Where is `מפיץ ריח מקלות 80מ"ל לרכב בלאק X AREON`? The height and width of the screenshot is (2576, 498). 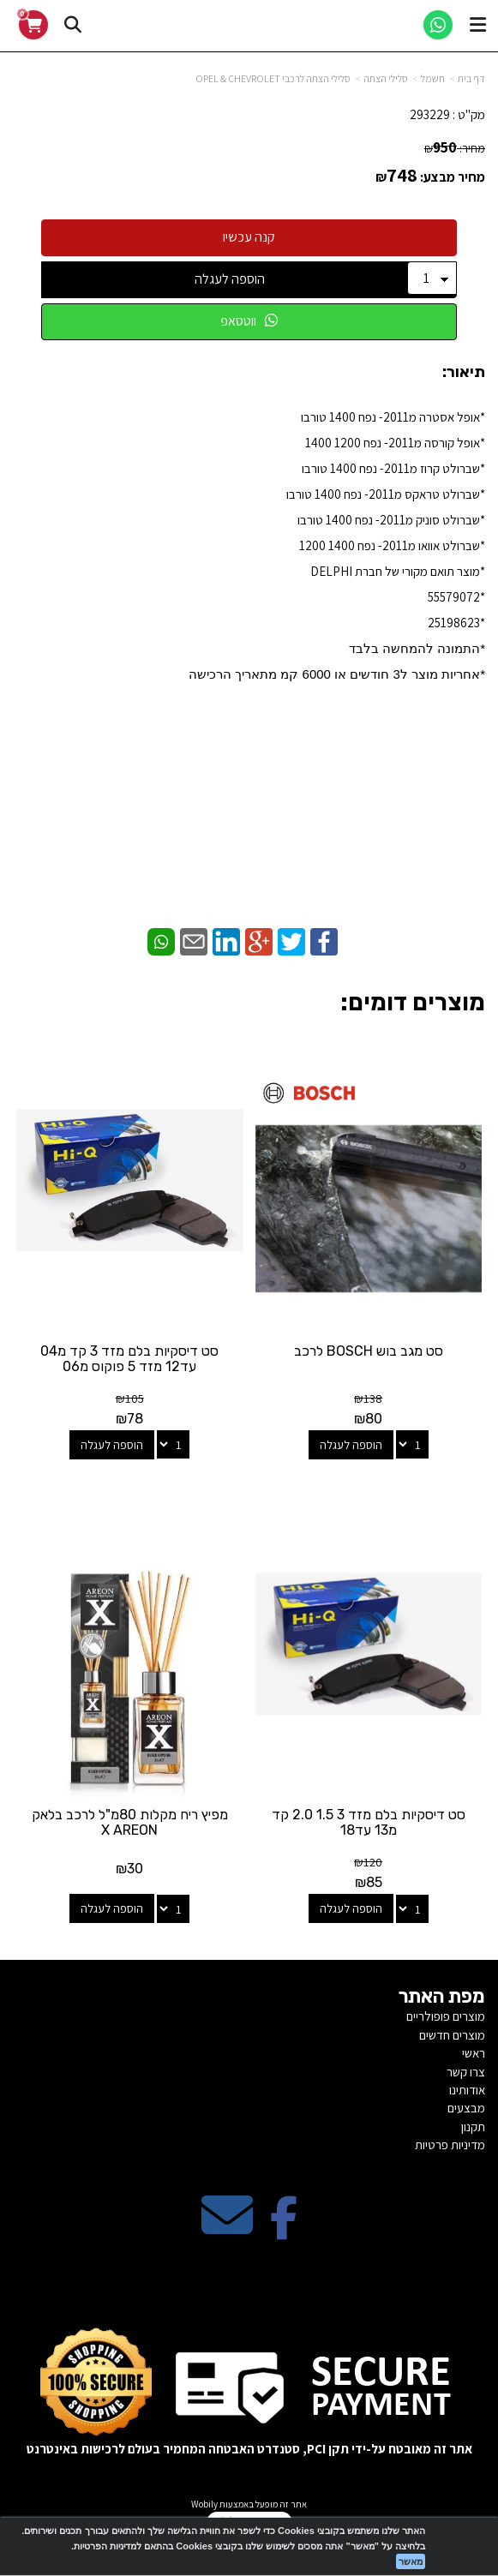 מפיץ ריח מקלות 80מ"ל לרכב בלאק X AREON is located at coordinates (130, 1822).